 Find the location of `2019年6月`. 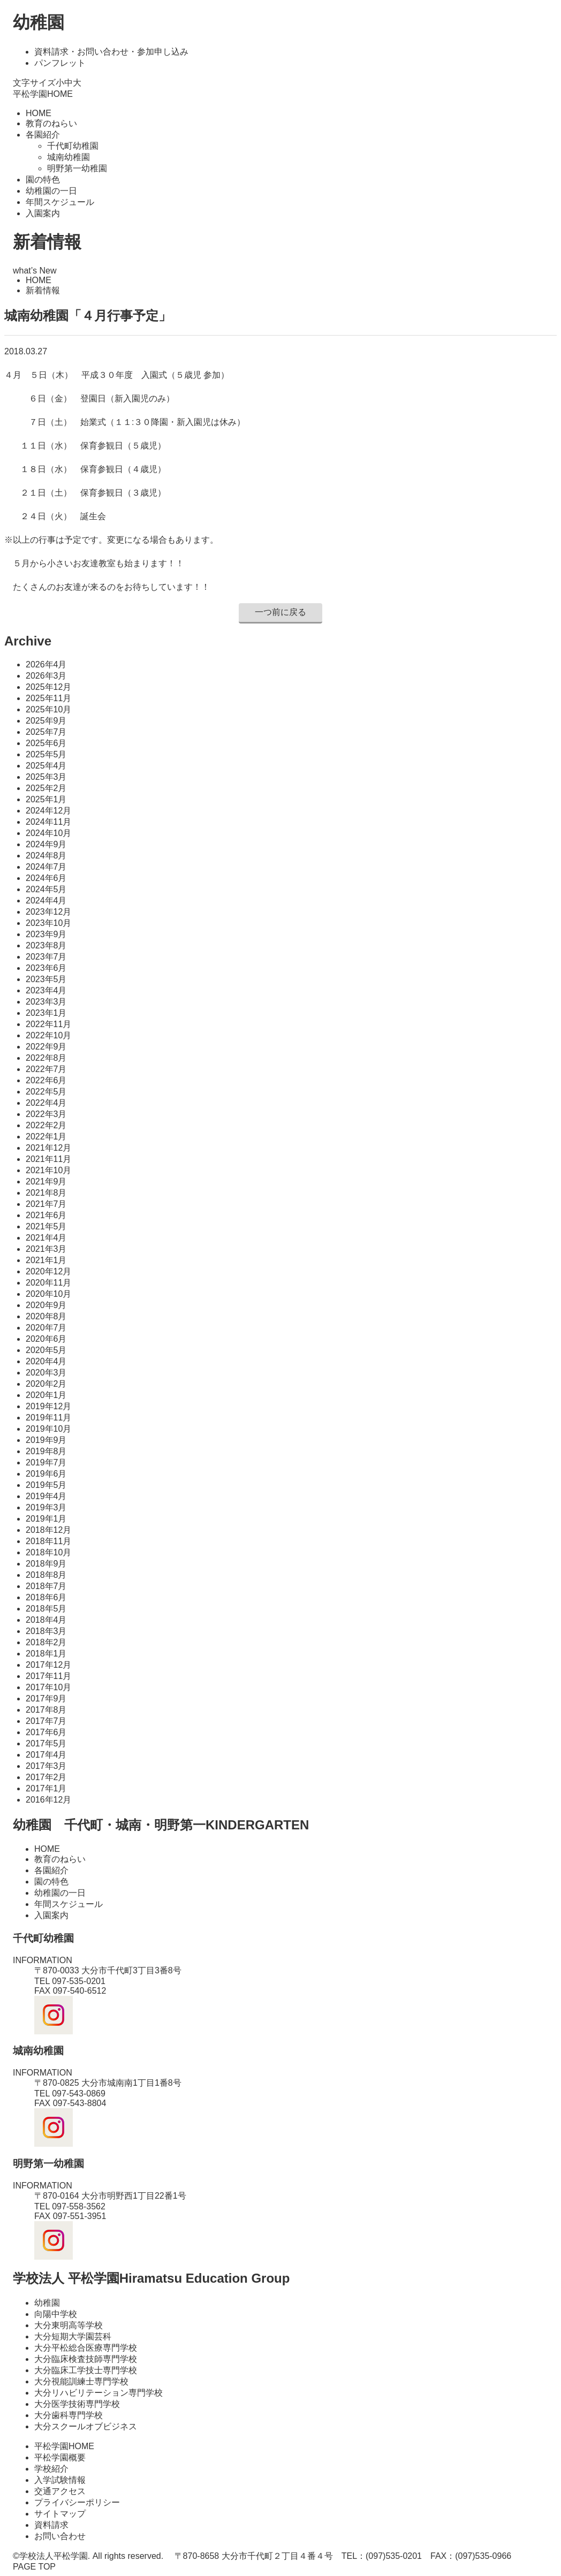

2019年6月 is located at coordinates (46, 1473).